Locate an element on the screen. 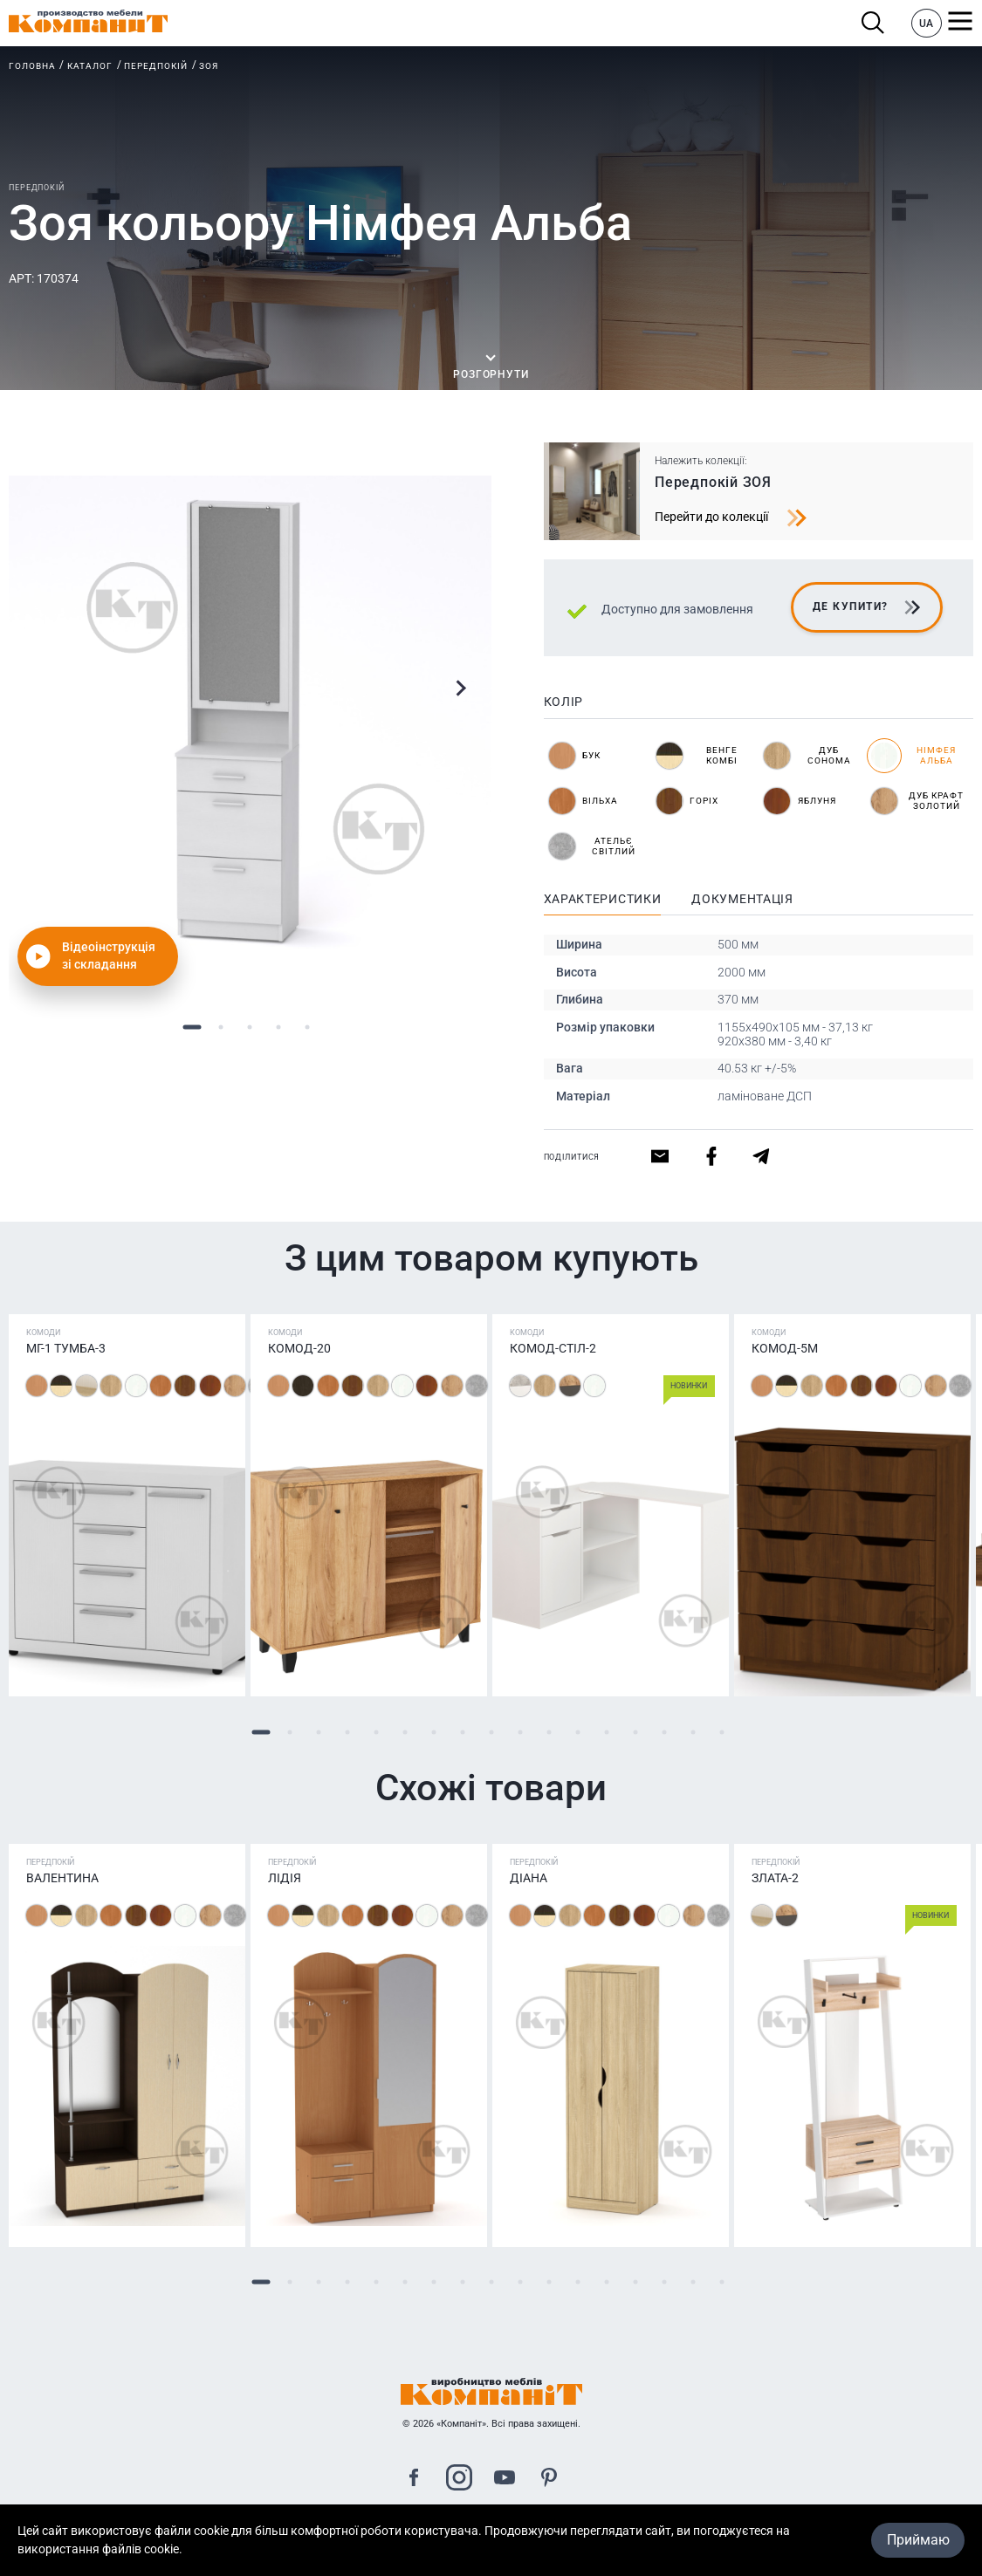 Image resolution: width=982 pixels, height=2576 pixels. 7 [tab] is located at coordinates (433, 1732).